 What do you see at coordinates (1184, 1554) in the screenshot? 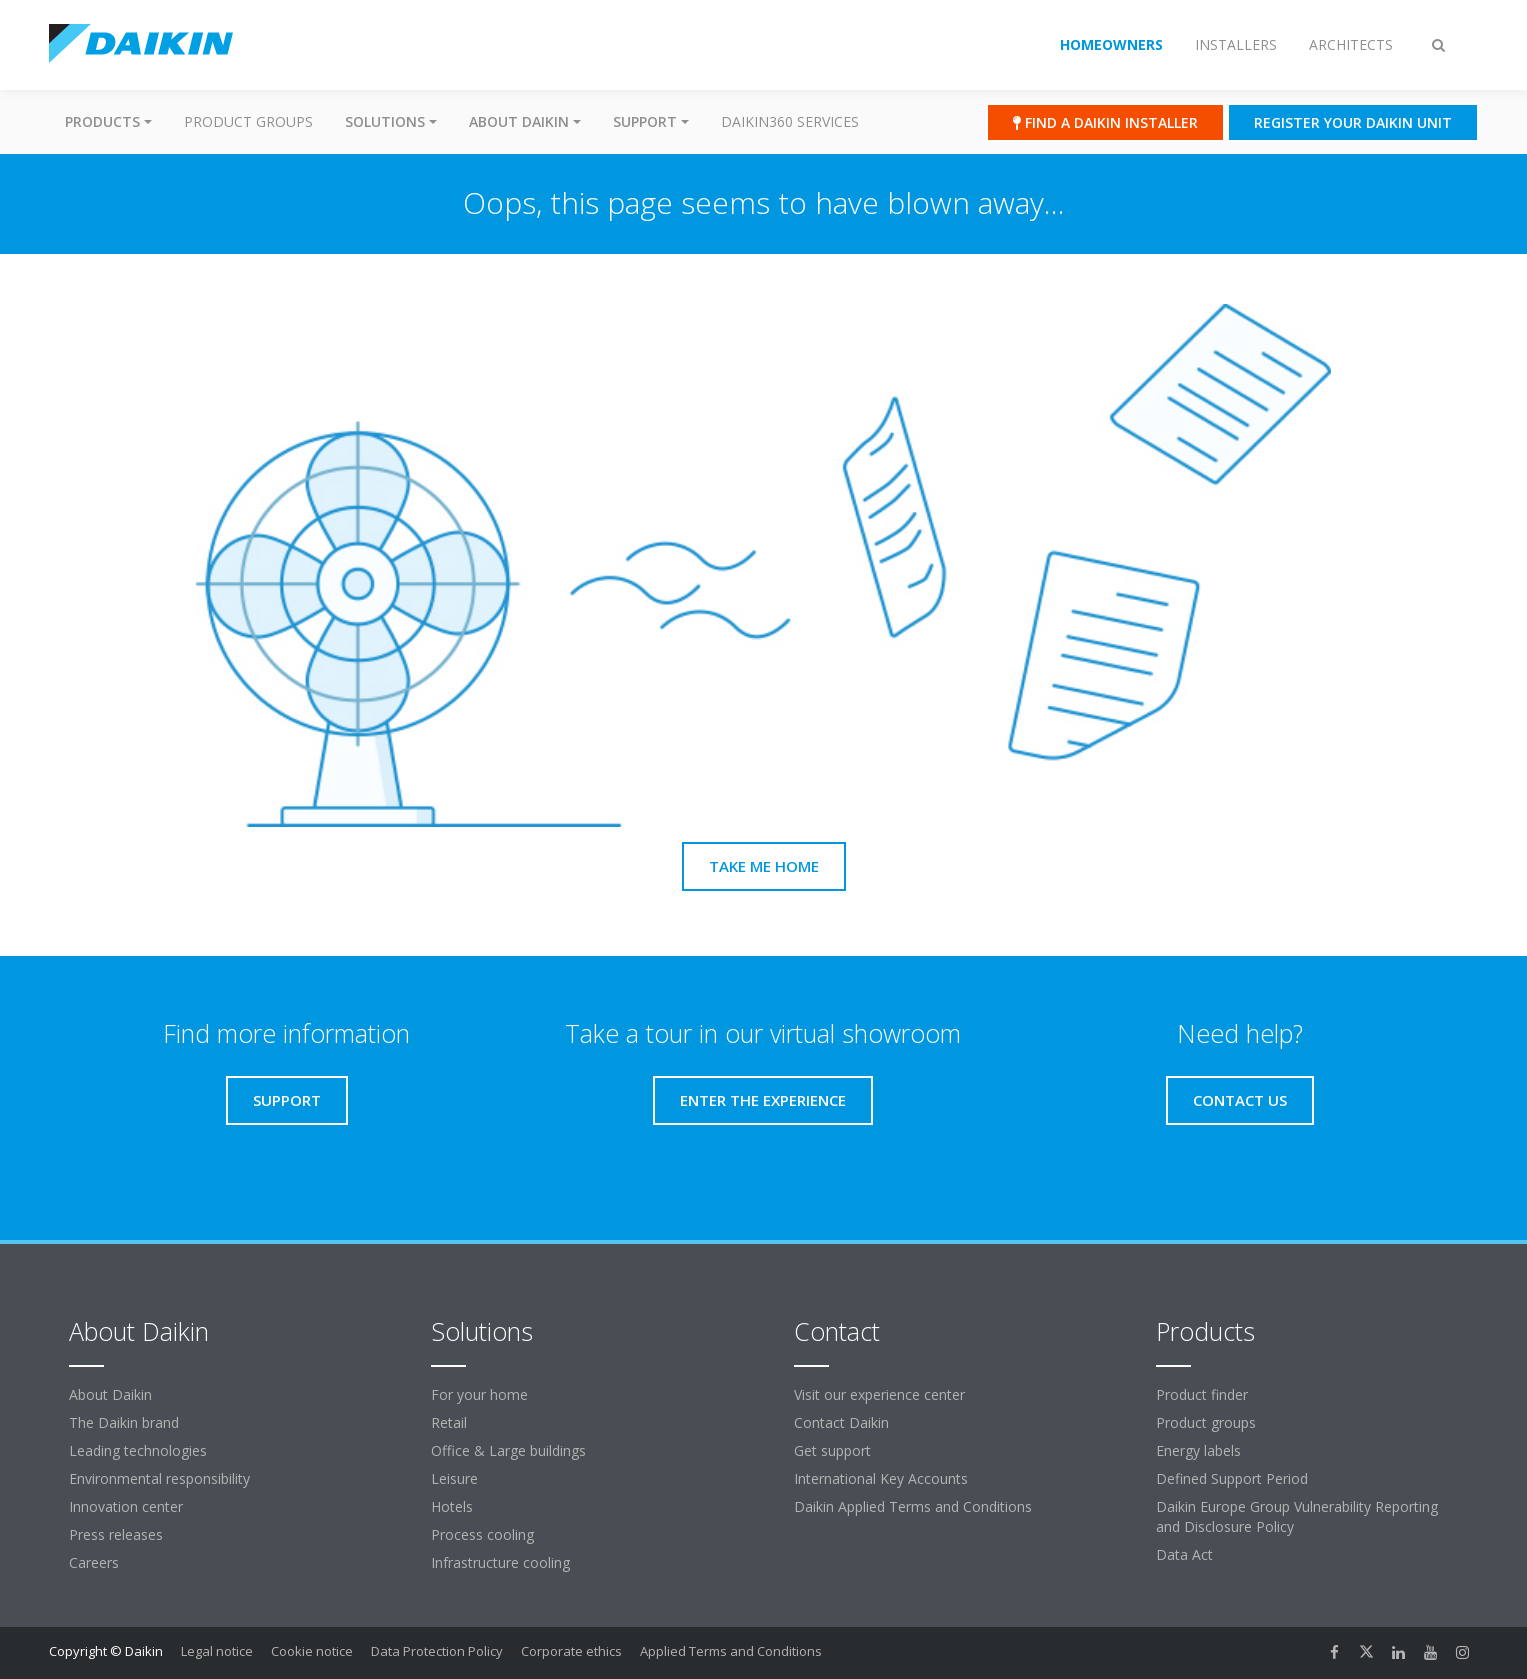
I see `Data Act` at bounding box center [1184, 1554].